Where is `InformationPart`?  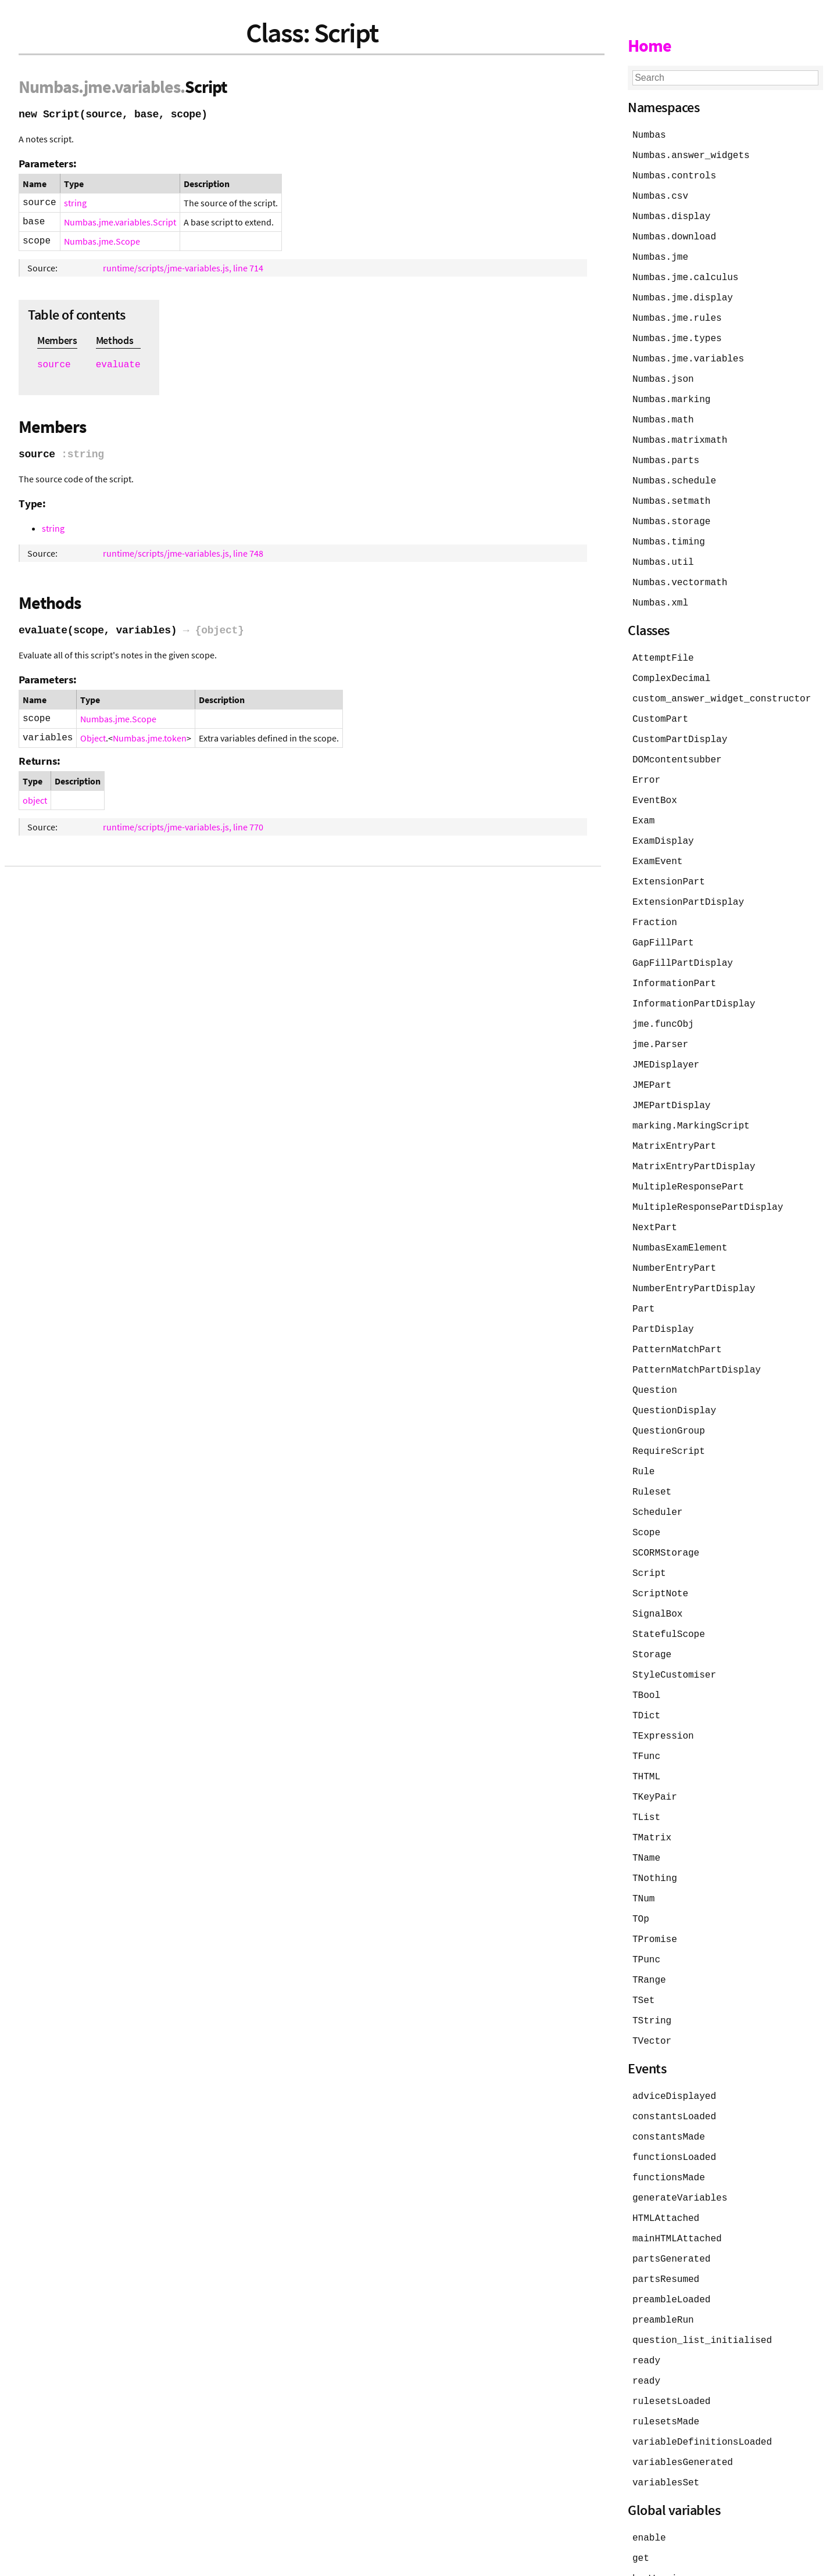
InformationPart is located at coordinates (674, 960).